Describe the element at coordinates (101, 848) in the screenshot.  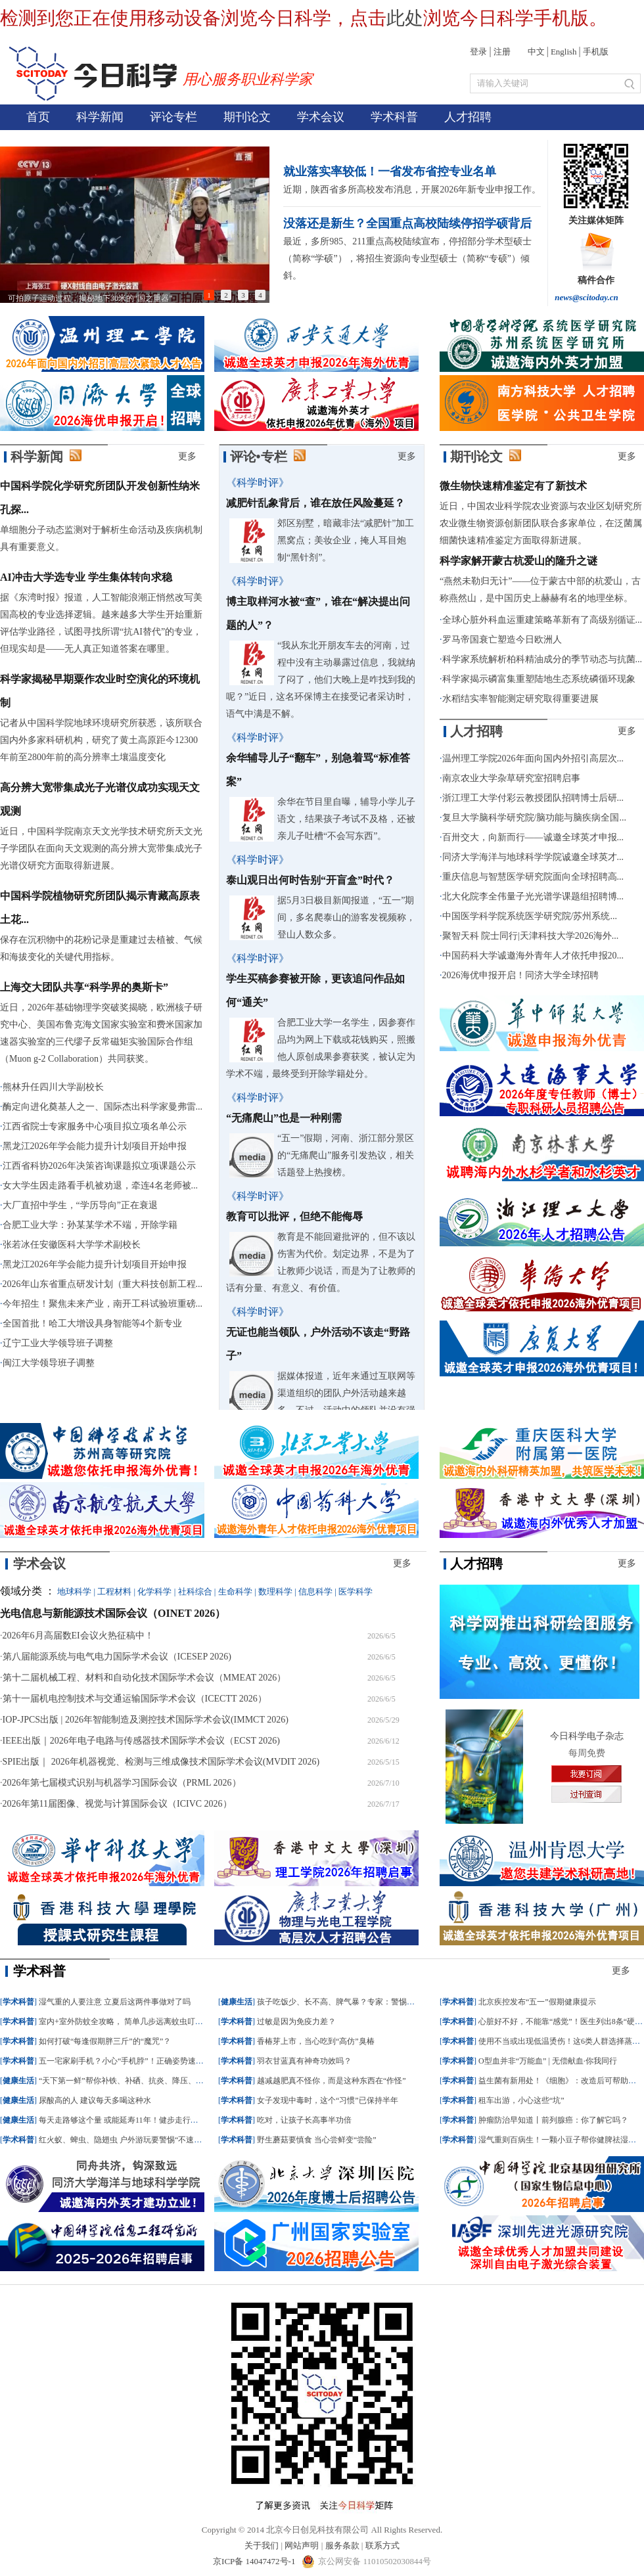
I see `近日，中国科学院南京天文光学技术研究所天文光子学团队在面向天文观测的高分辨大宽带集成光子光谱仪研究方面取得新进展。` at that location.